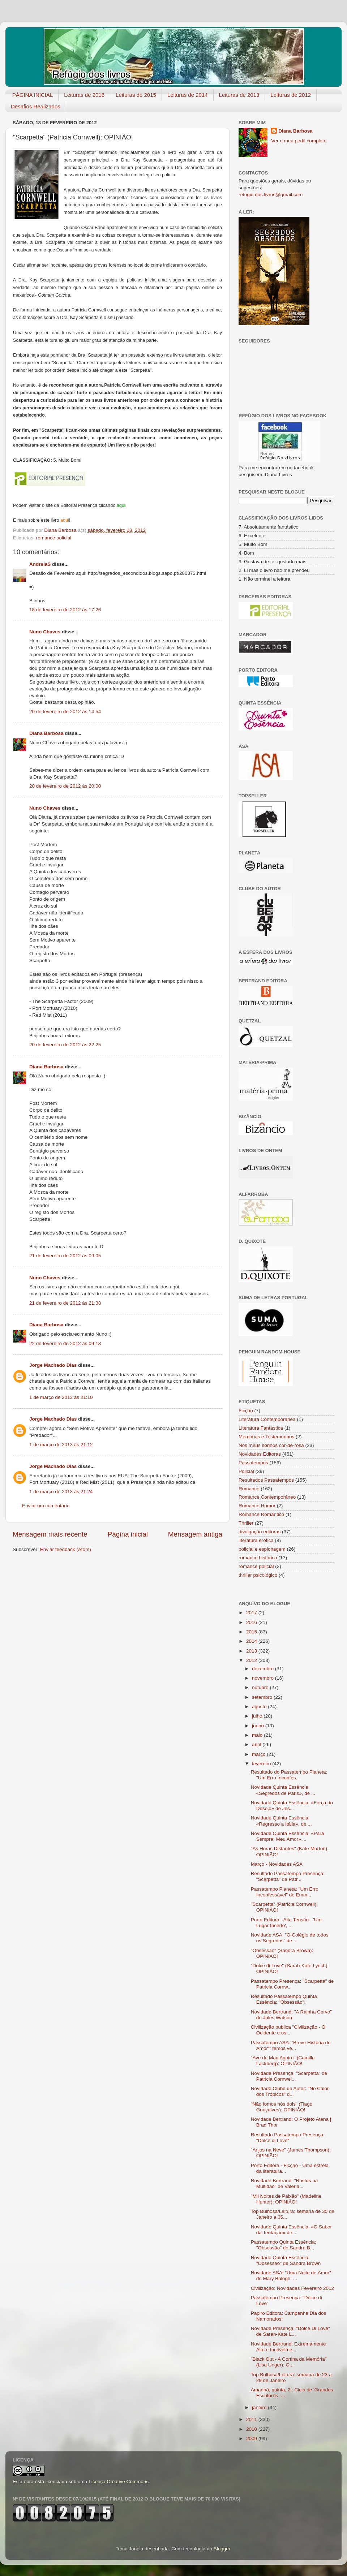 This screenshot has height=2576, width=347. What do you see at coordinates (298, 140) in the screenshot?
I see `Ver o meu perfil completo` at bounding box center [298, 140].